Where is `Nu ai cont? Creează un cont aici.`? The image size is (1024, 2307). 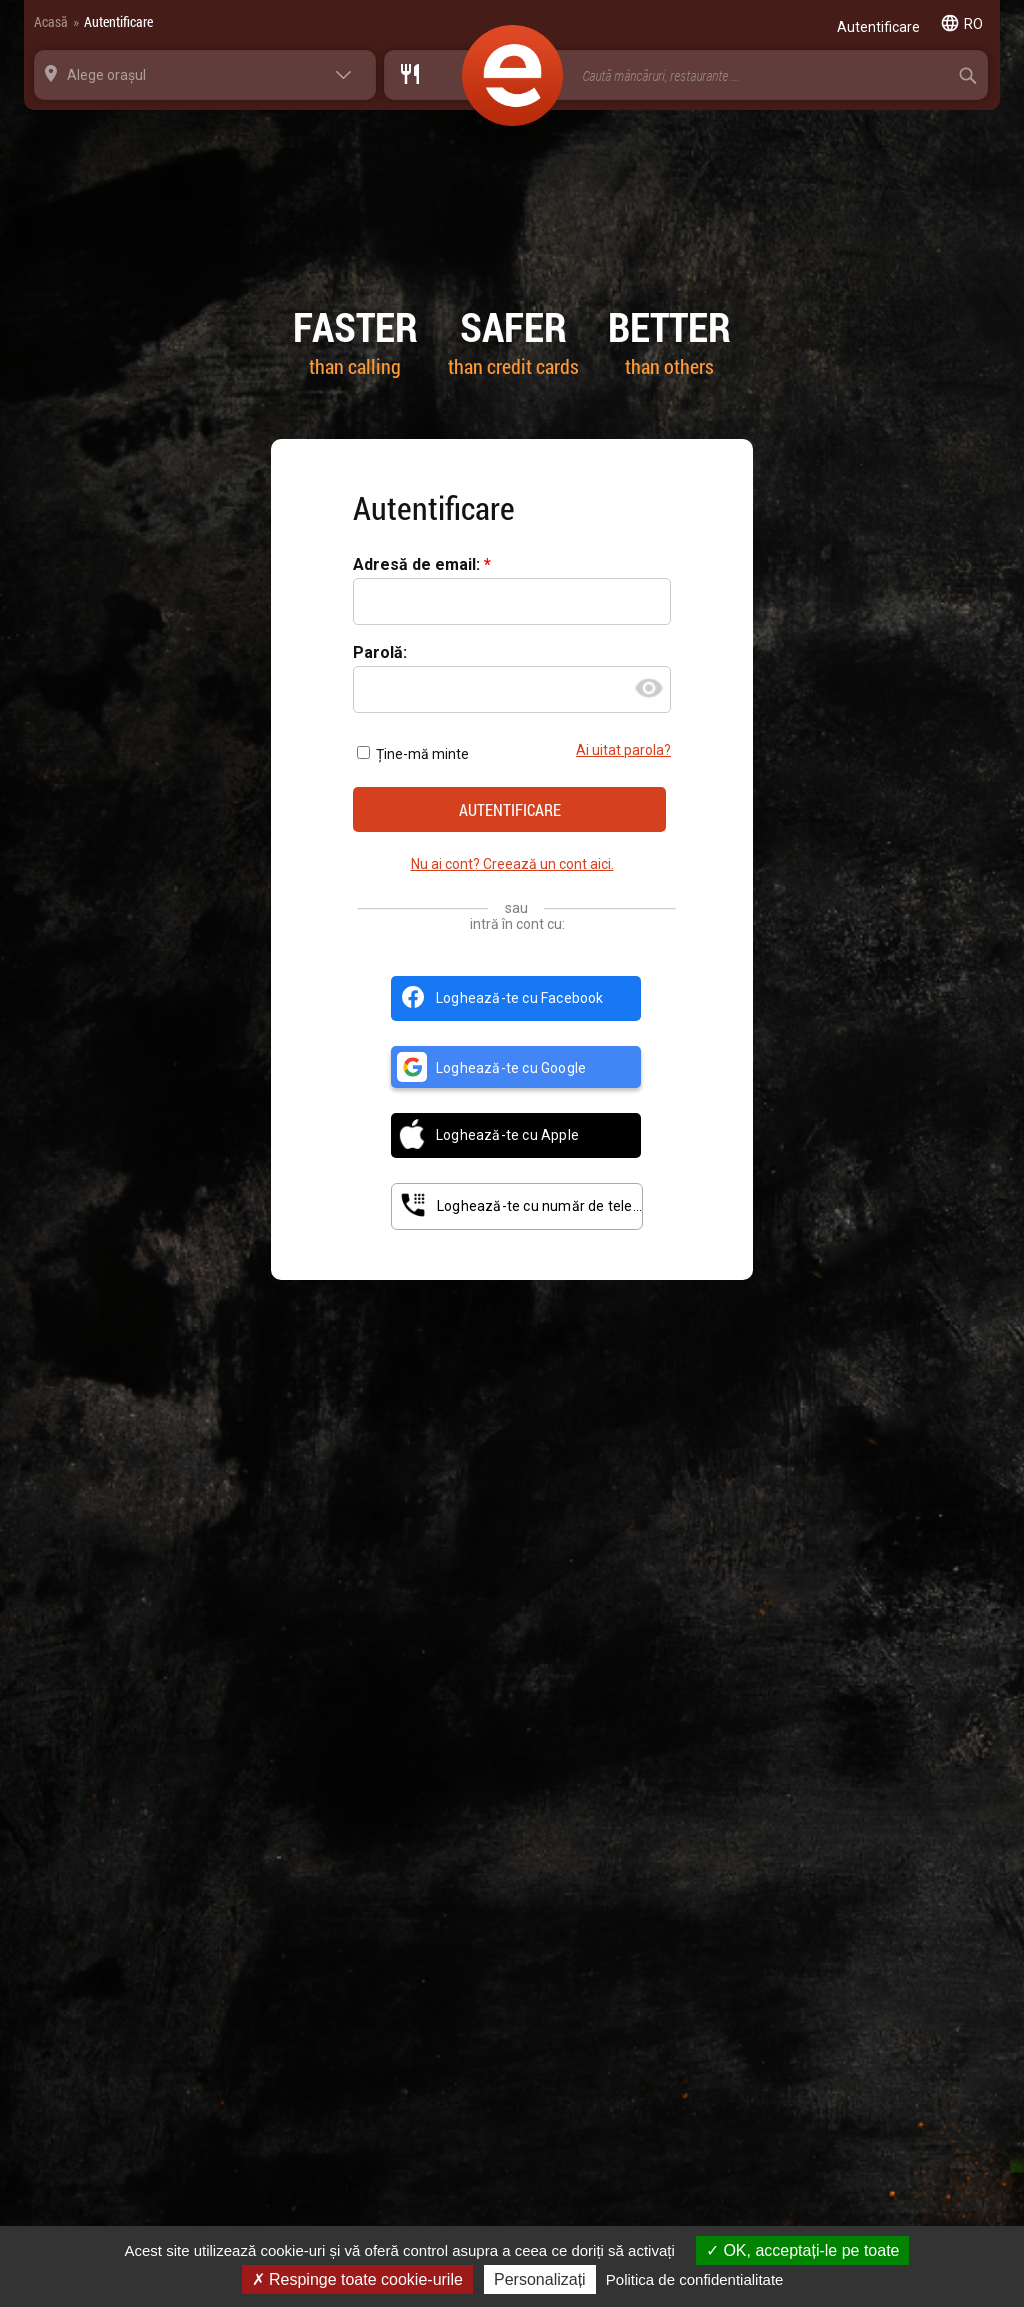
Nu ai cont? Creează un cont aici. is located at coordinates (512, 864).